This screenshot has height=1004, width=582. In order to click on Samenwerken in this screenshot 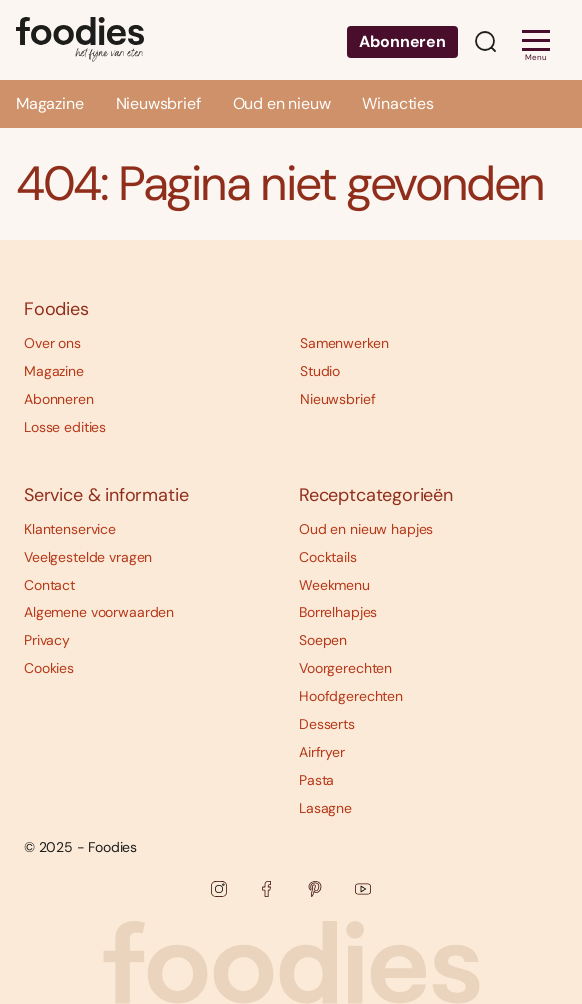, I will do `click(344, 343)`.